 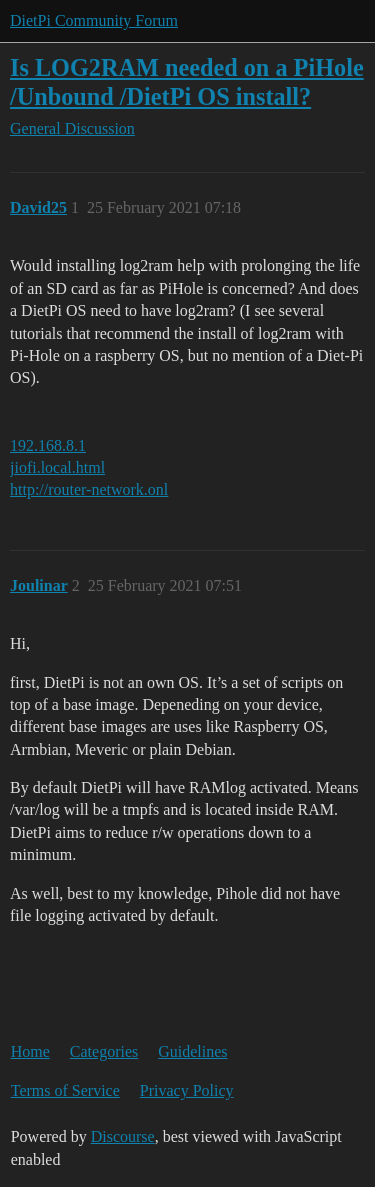 I want to click on 192.168.8.1, so click(x=48, y=445).